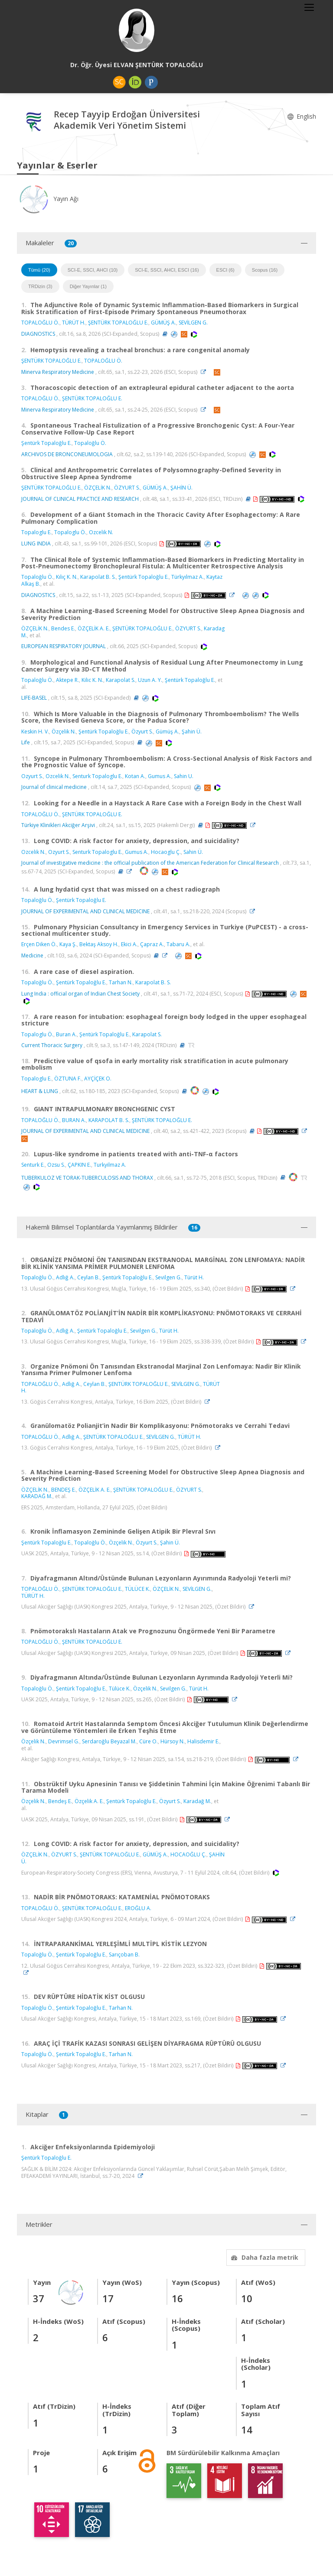 The height and width of the screenshot is (2576, 333). I want to click on Tülüce K., so click(120, 1688).